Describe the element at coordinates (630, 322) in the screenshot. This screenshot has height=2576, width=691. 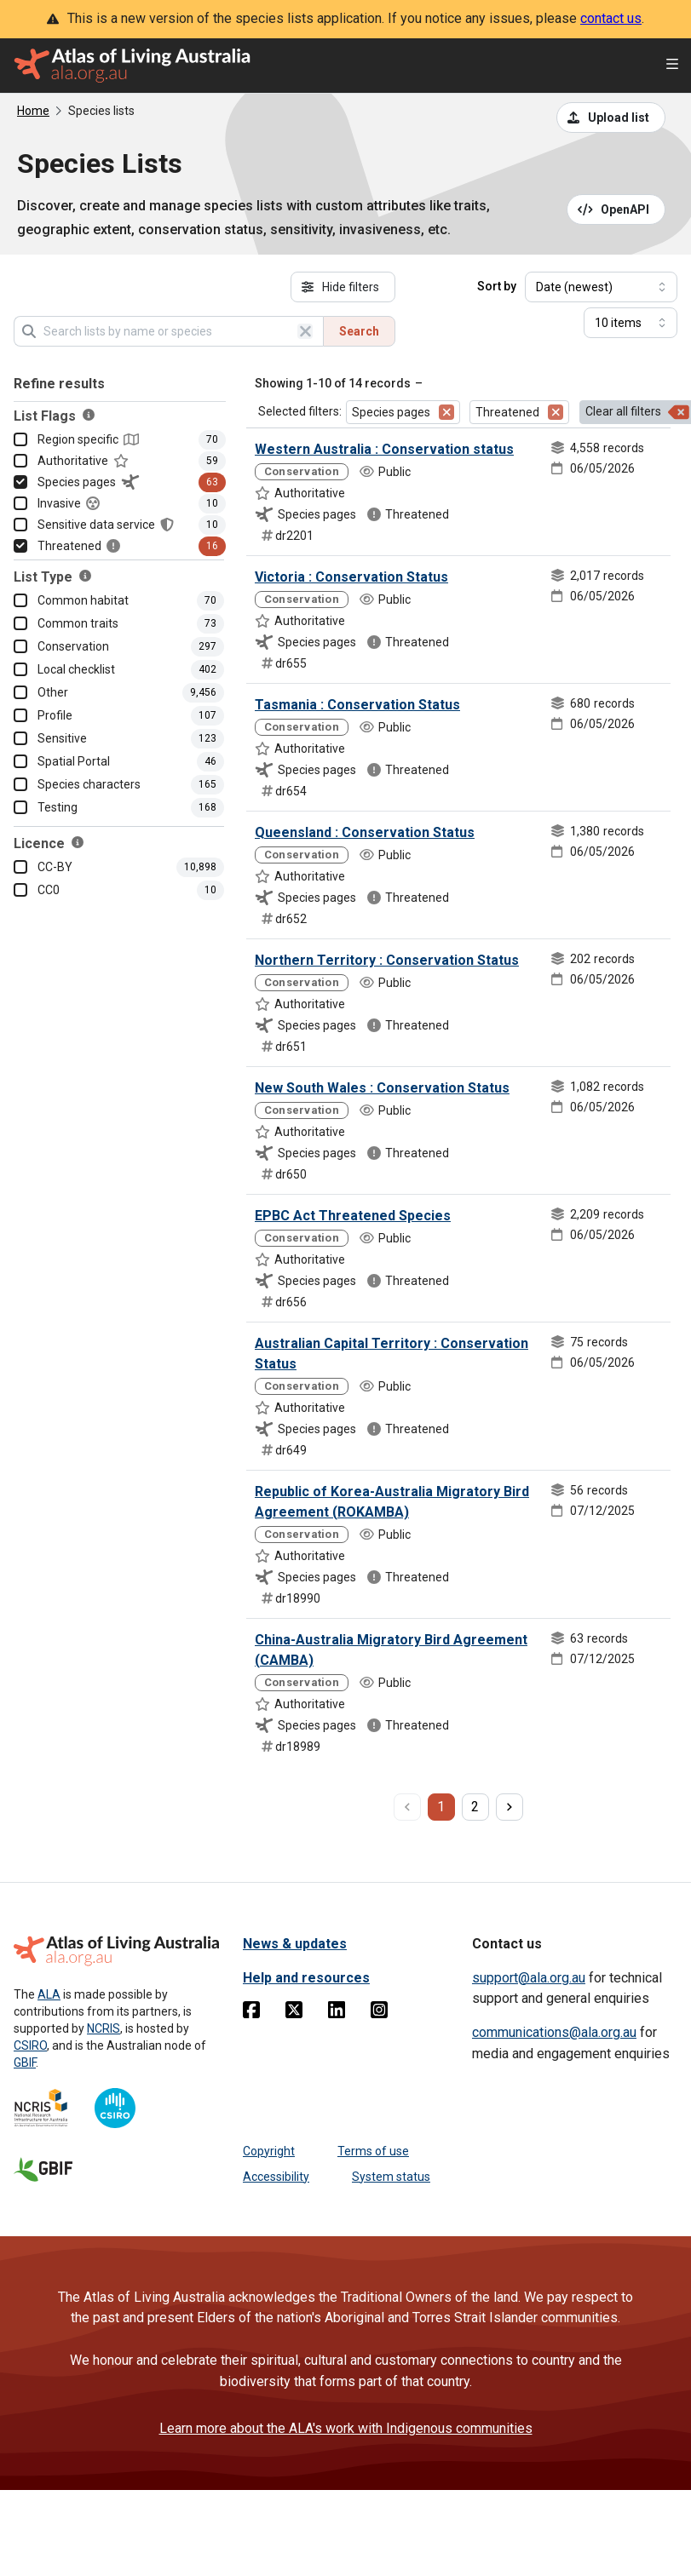
I see `[Select number of results]` at that location.